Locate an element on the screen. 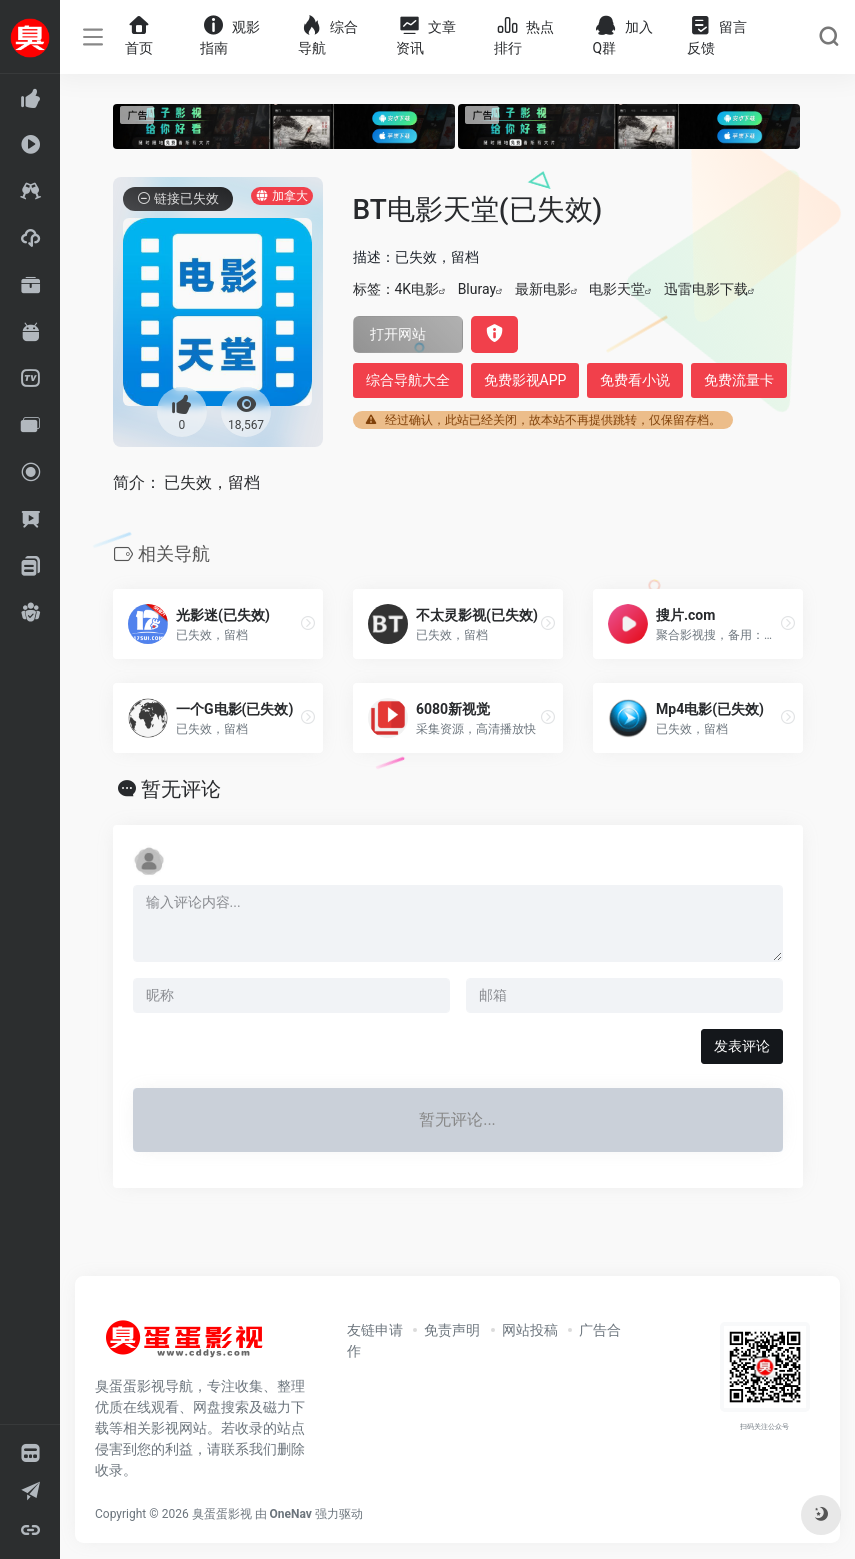 The height and width of the screenshot is (1559, 855). 免费看小说 is located at coordinates (635, 380).